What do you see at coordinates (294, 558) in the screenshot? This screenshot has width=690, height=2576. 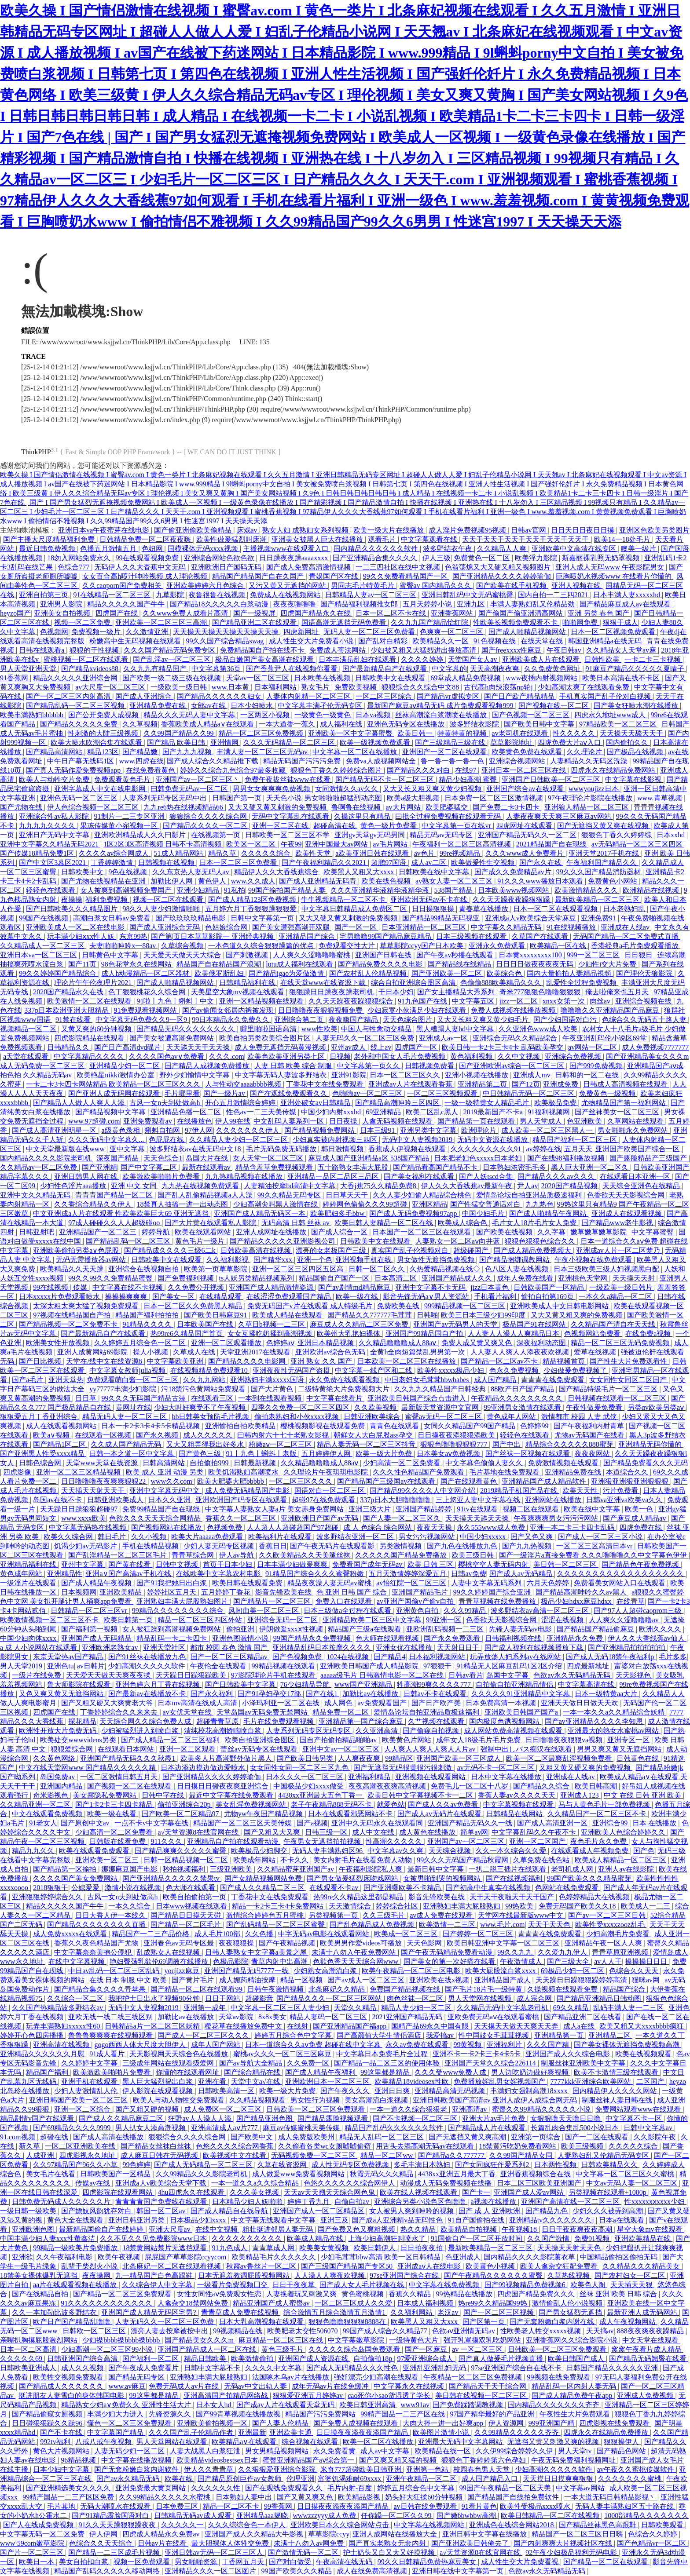 I see `日日躁夜夜躁aaaaxxxx` at bounding box center [294, 558].